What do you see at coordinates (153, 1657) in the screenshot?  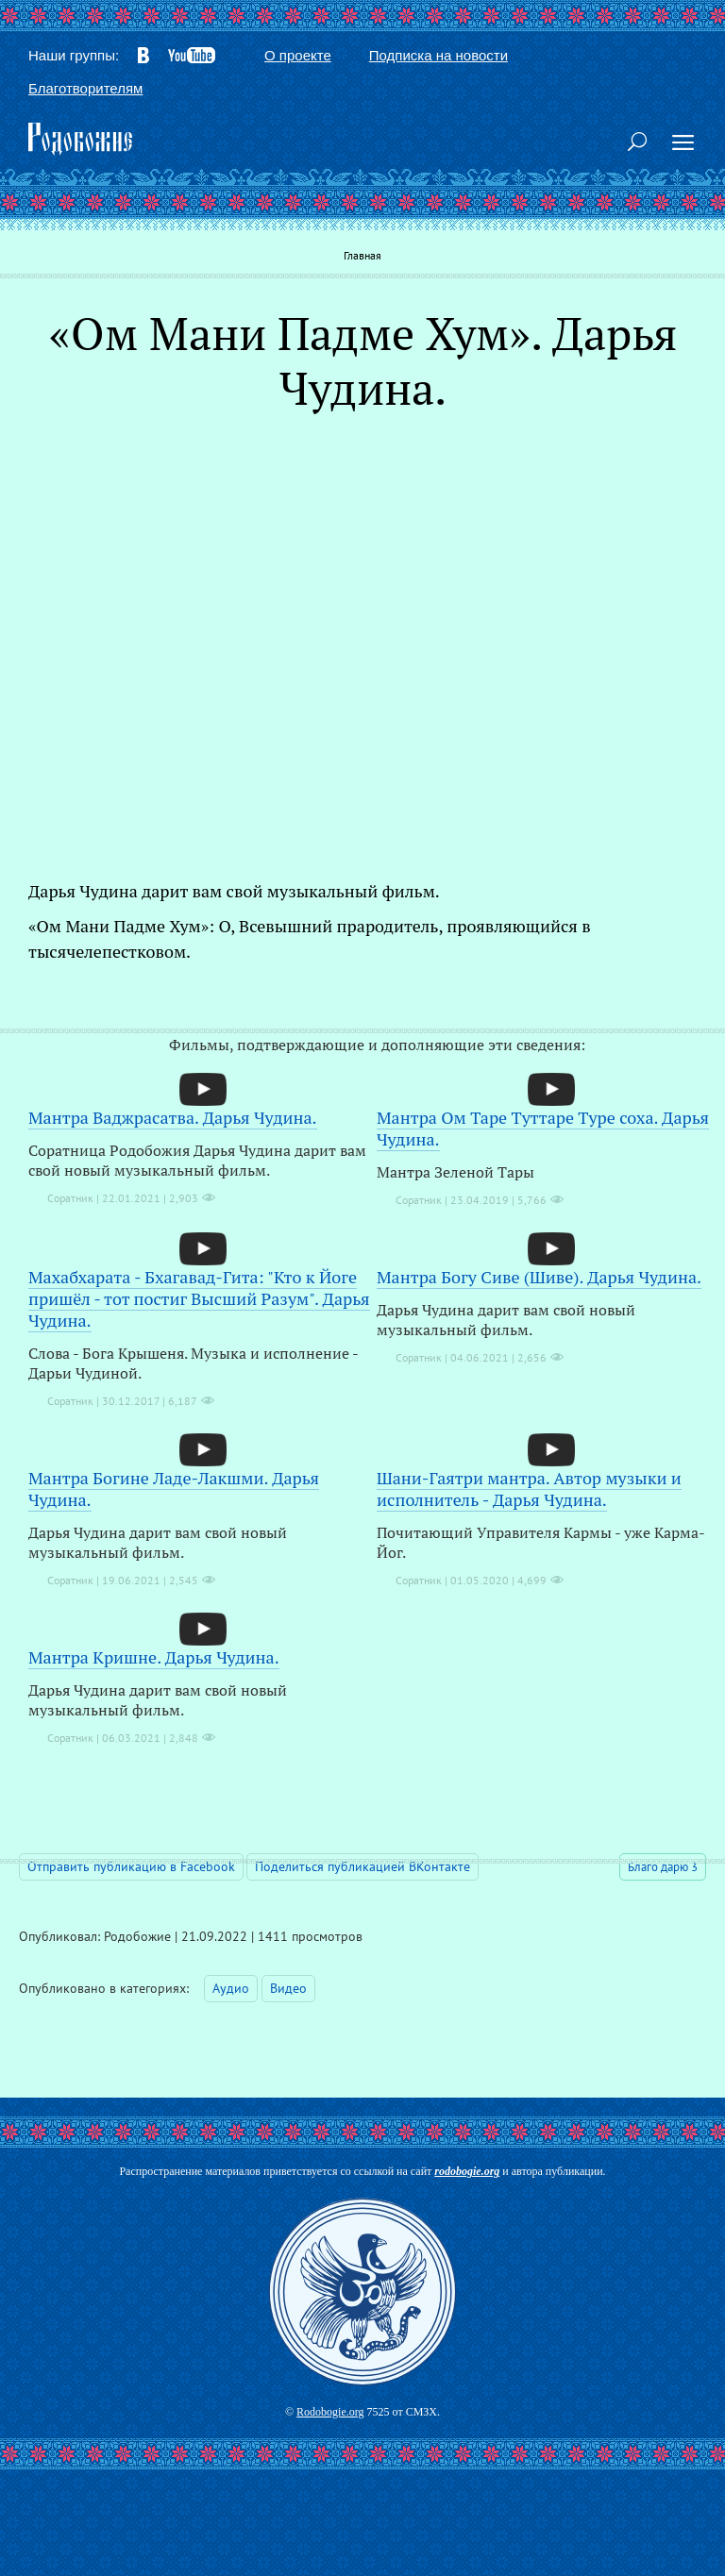 I see `Мантра Кришне. Дарья Чудина.` at bounding box center [153, 1657].